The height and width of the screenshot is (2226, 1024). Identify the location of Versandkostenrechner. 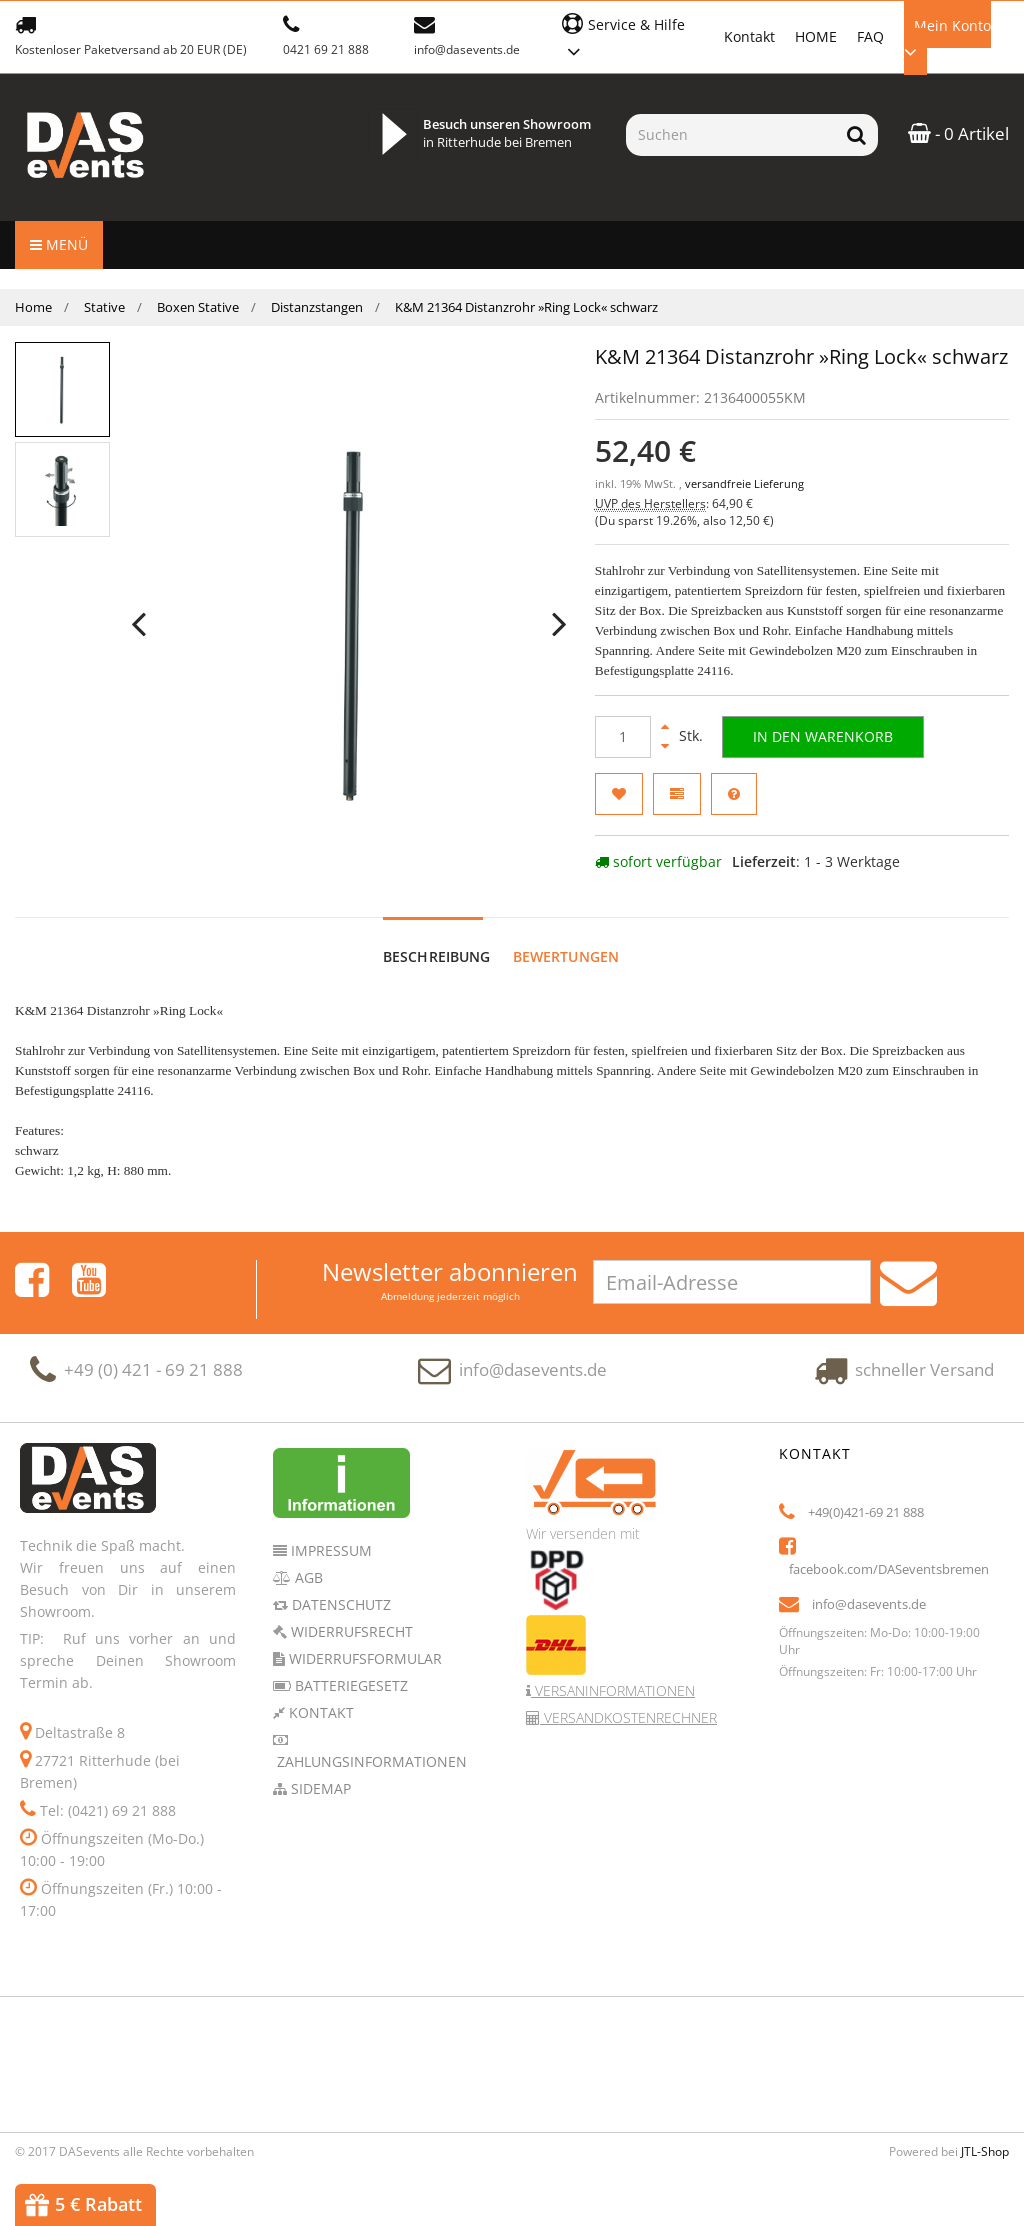
(628, 1717).